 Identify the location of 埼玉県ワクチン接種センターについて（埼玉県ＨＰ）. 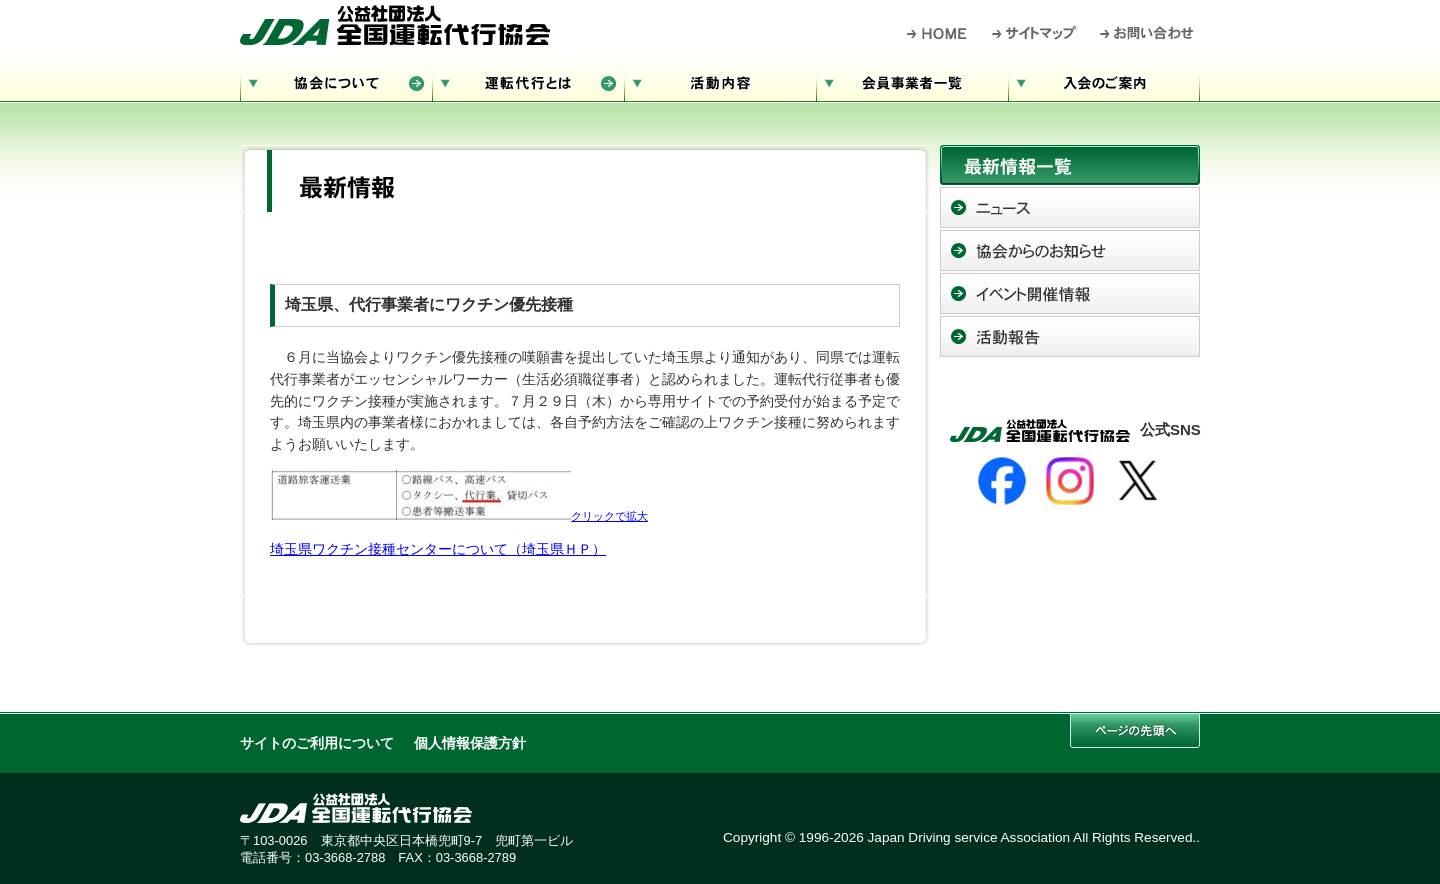
(438, 549).